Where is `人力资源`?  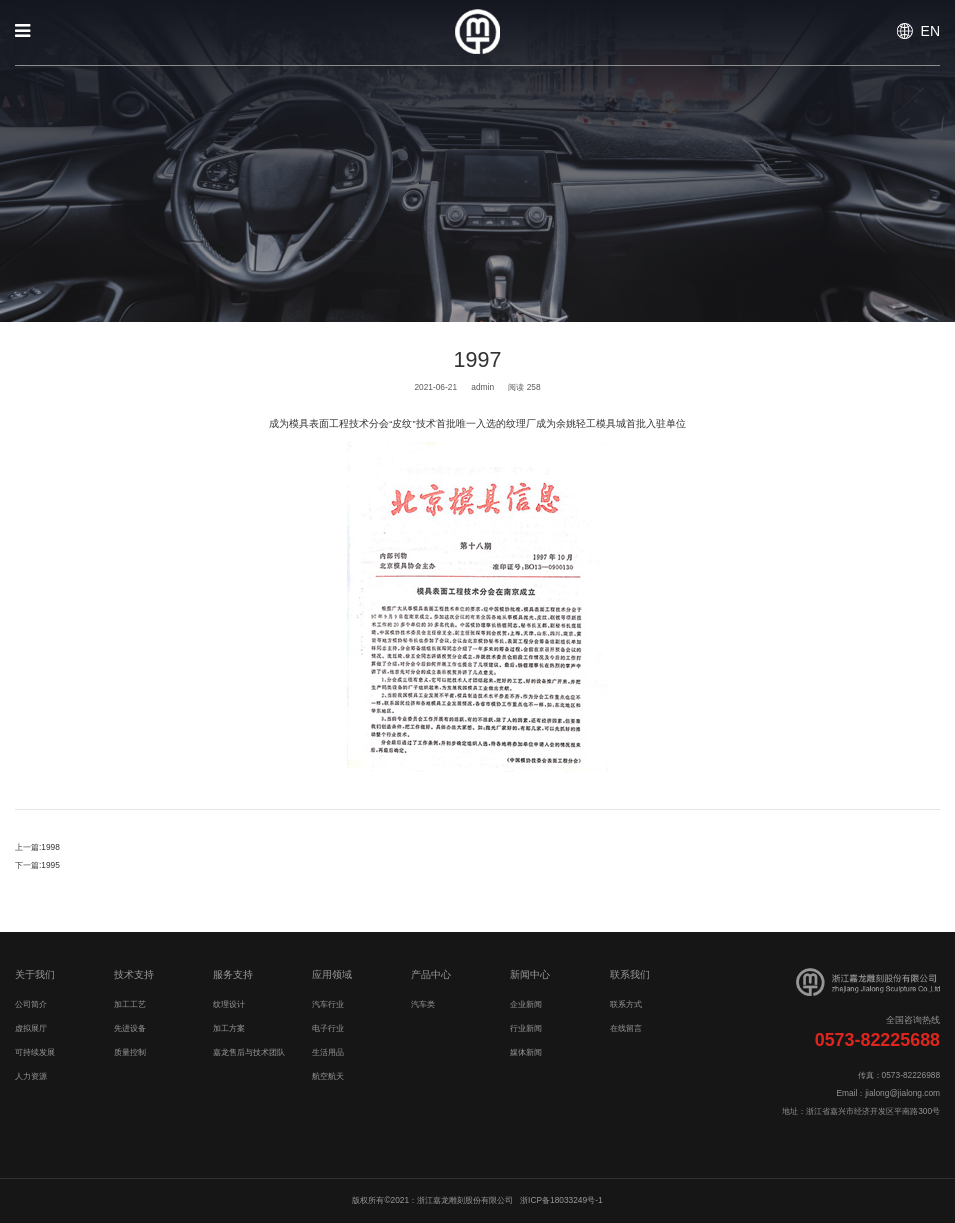
人力资源 is located at coordinates (31, 1076).